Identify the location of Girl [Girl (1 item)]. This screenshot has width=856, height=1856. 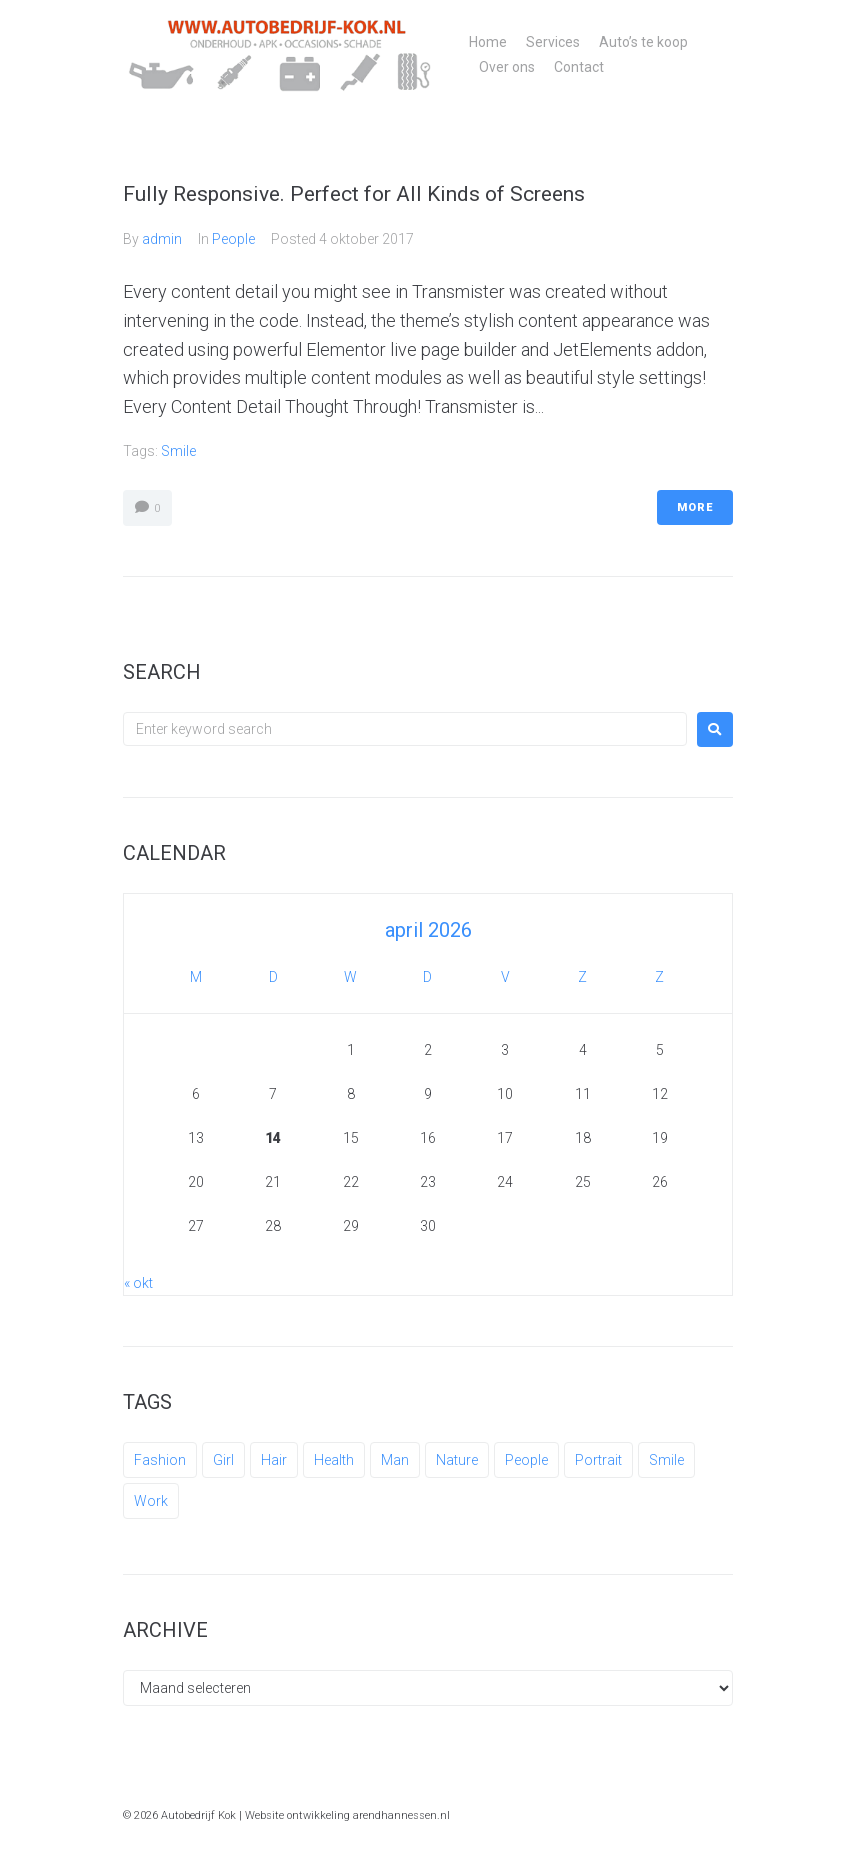
(223, 1460).